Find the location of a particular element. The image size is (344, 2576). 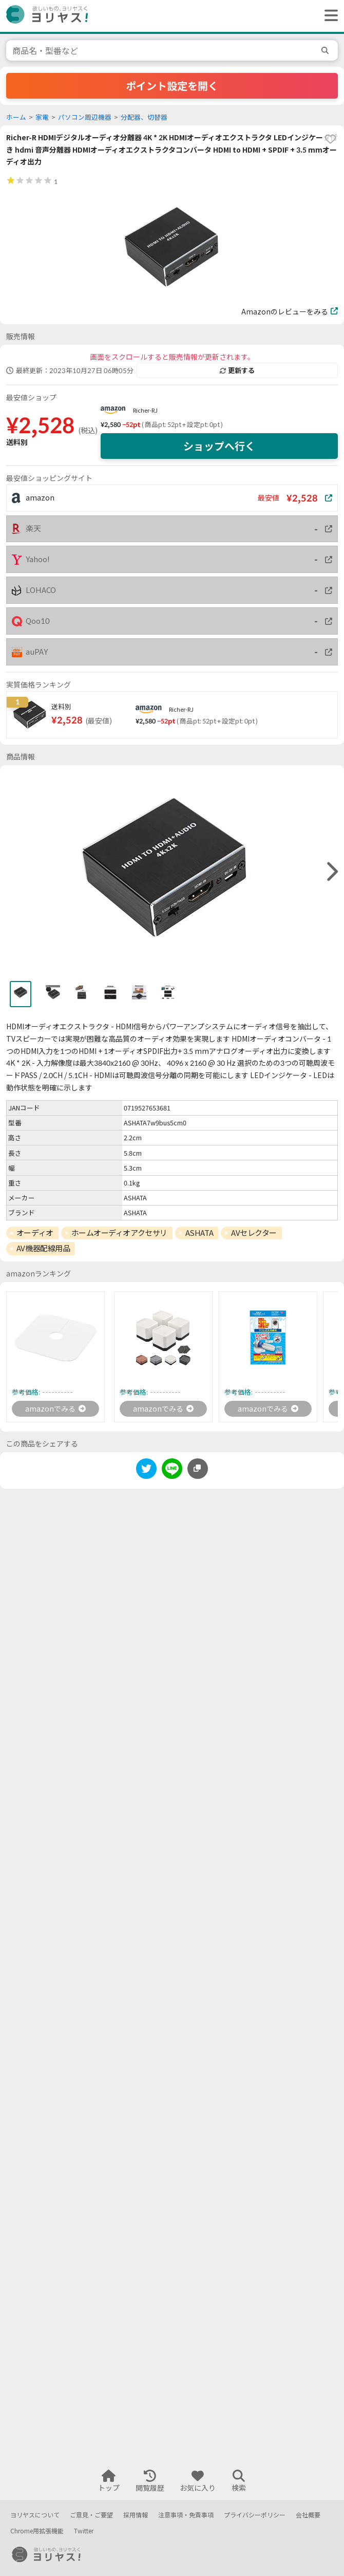

注意事項・免責事項 is located at coordinates (186, 2515).